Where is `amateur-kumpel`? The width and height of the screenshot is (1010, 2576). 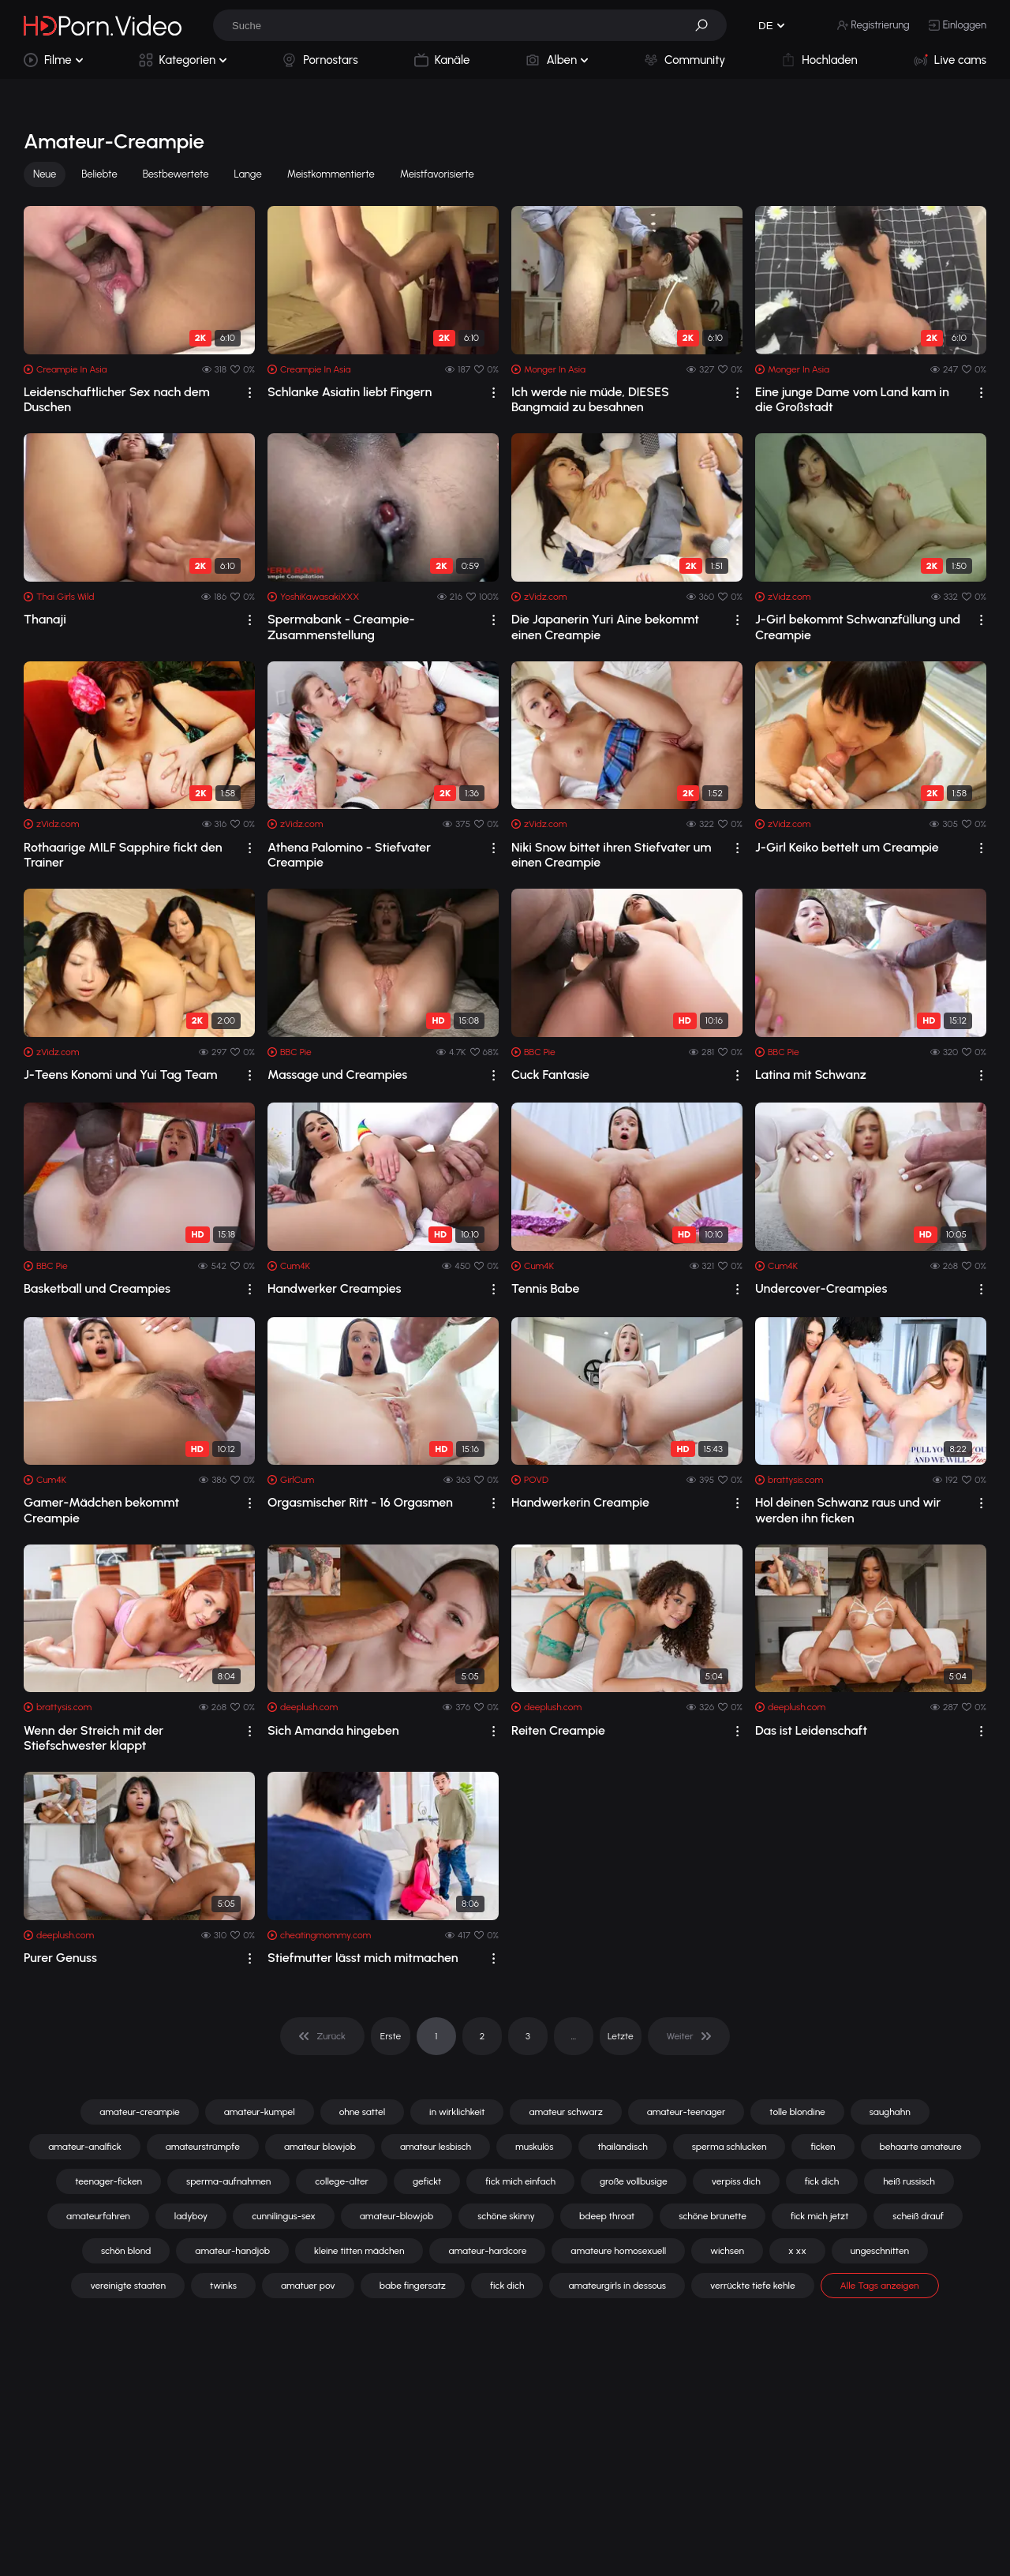 amateur-kumpel is located at coordinates (259, 2111).